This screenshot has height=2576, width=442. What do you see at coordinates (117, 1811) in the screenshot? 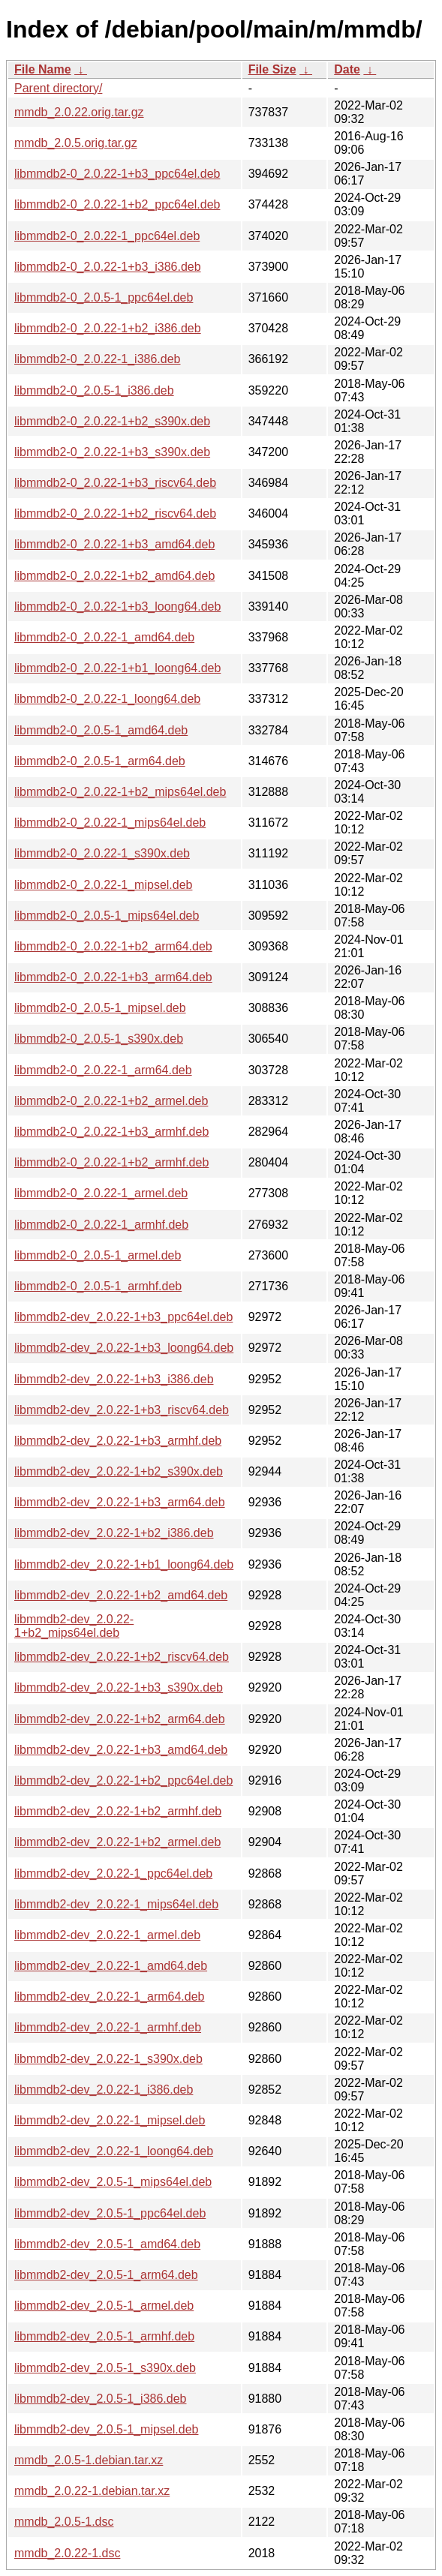
I see `libmmdb2-dev_2.0.22-1+b2_armhf.deb` at bounding box center [117, 1811].